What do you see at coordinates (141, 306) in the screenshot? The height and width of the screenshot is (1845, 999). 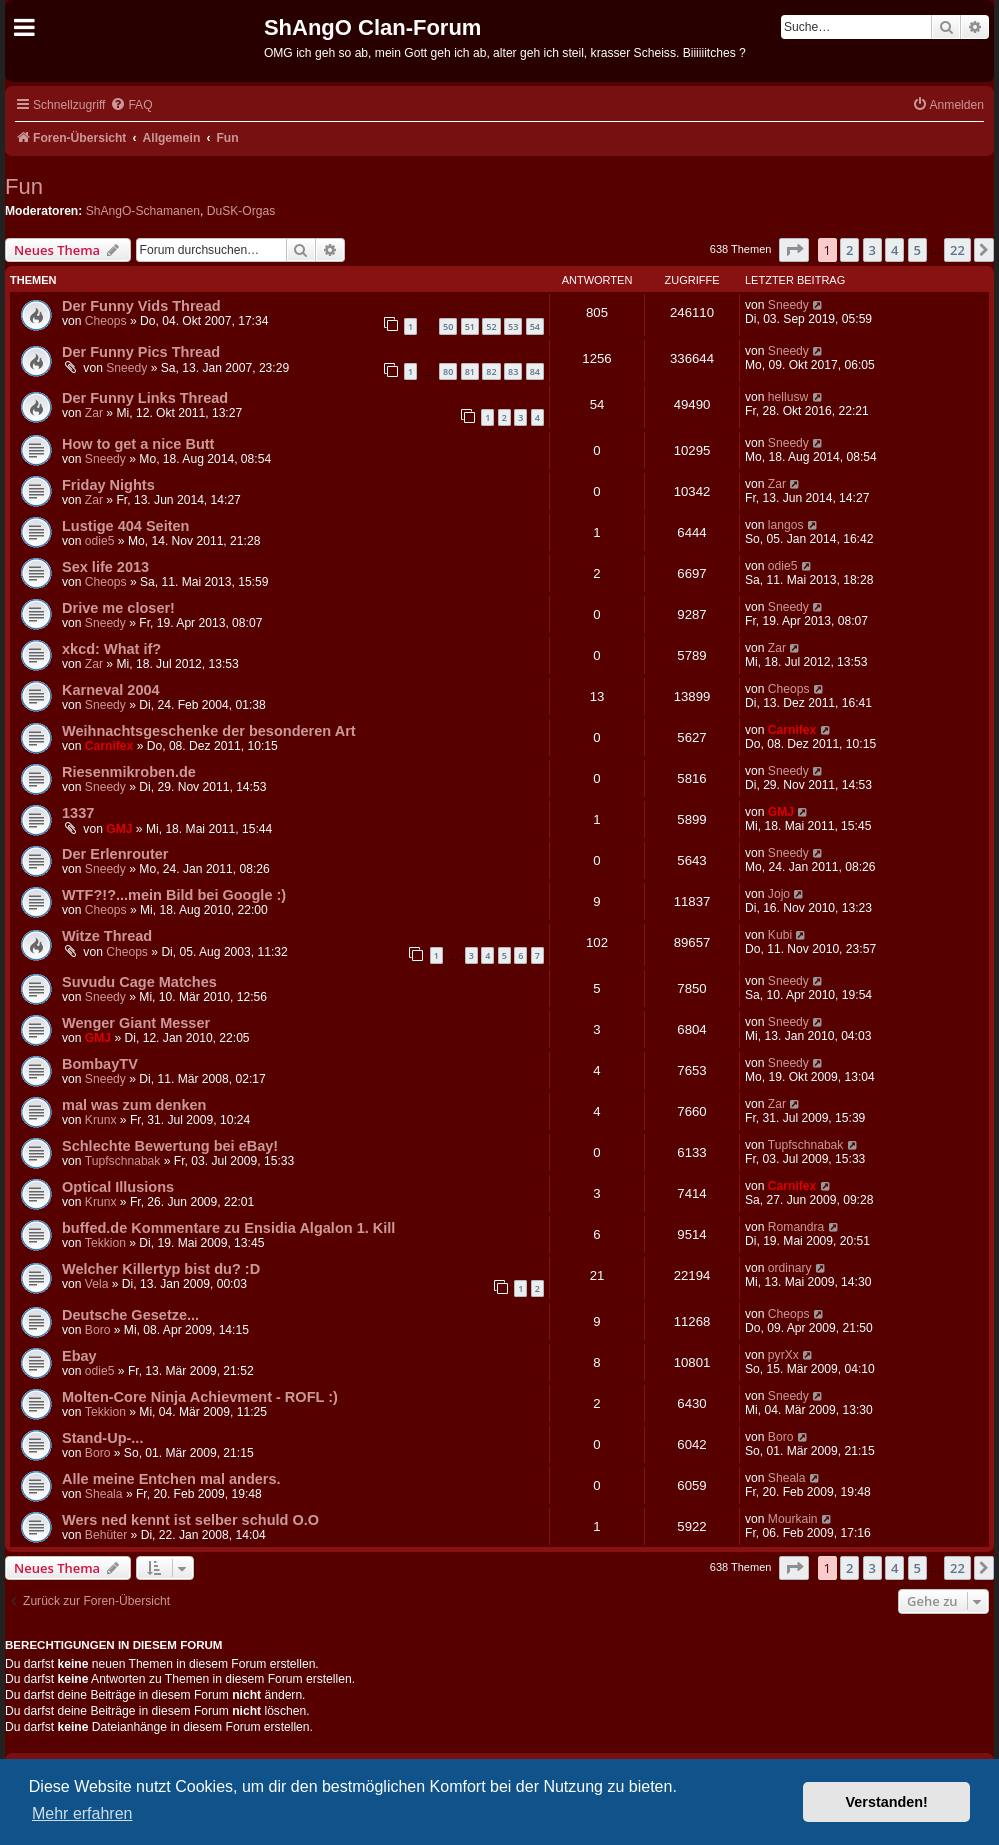 I see `Der Funny Vids Thread` at bounding box center [141, 306].